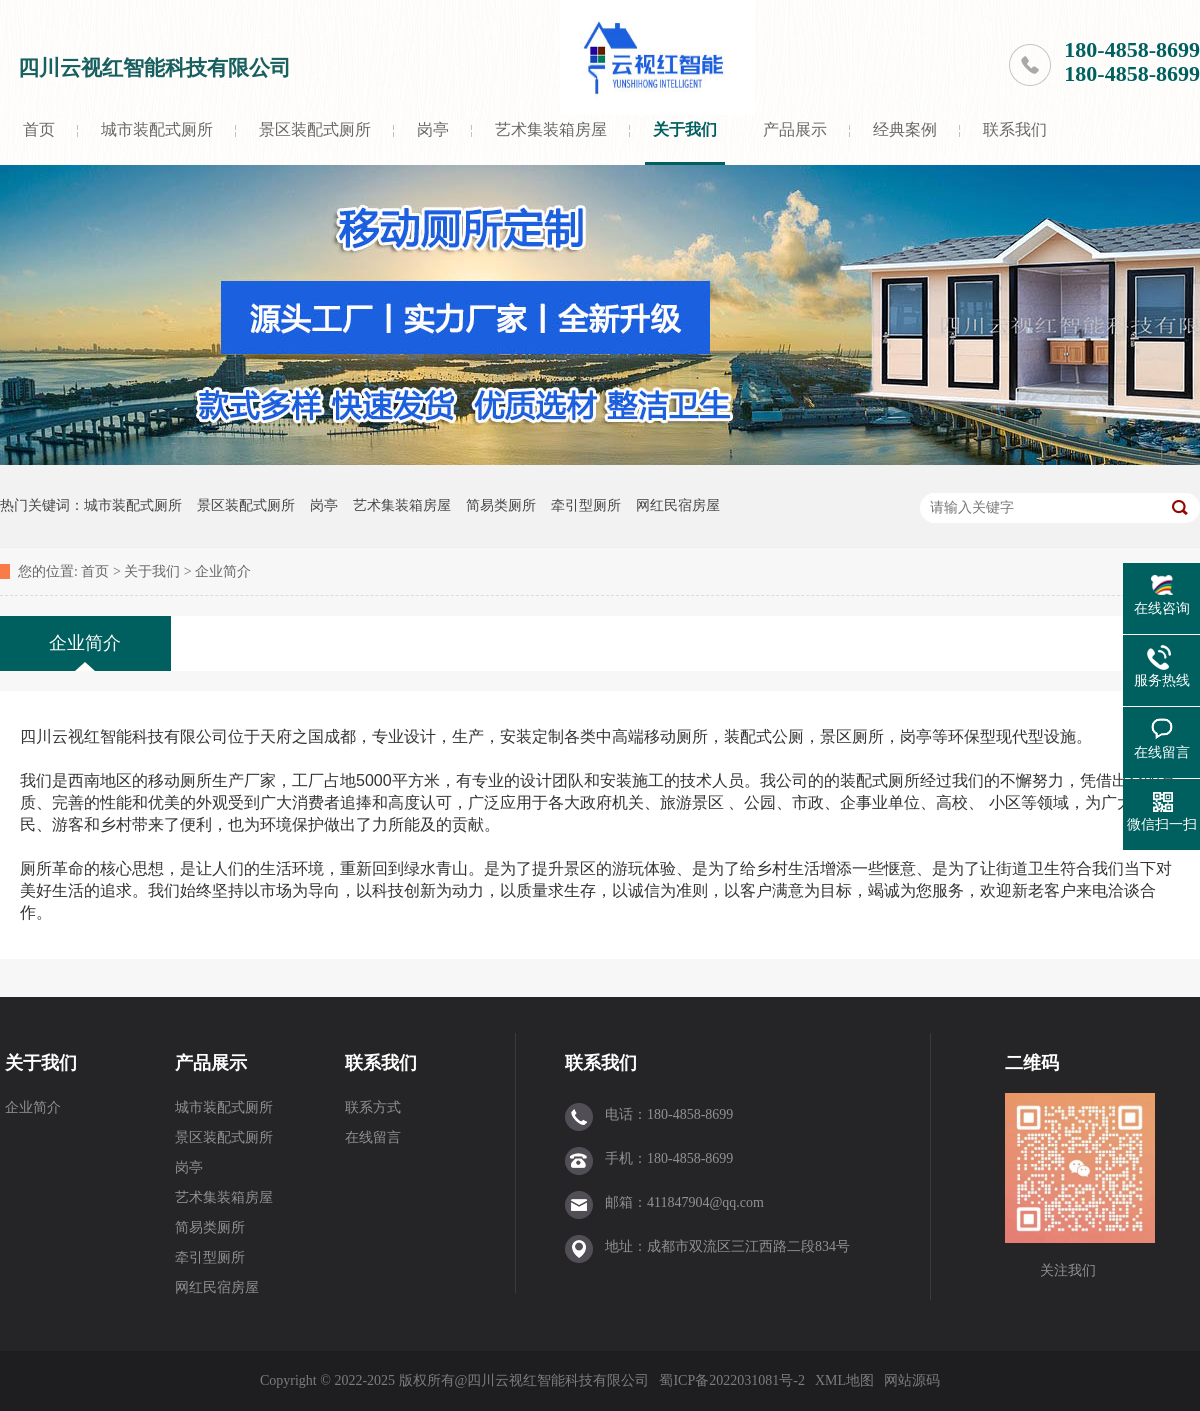 The width and height of the screenshot is (1200, 1411). Describe the element at coordinates (912, 1380) in the screenshot. I see `网站源码` at that location.